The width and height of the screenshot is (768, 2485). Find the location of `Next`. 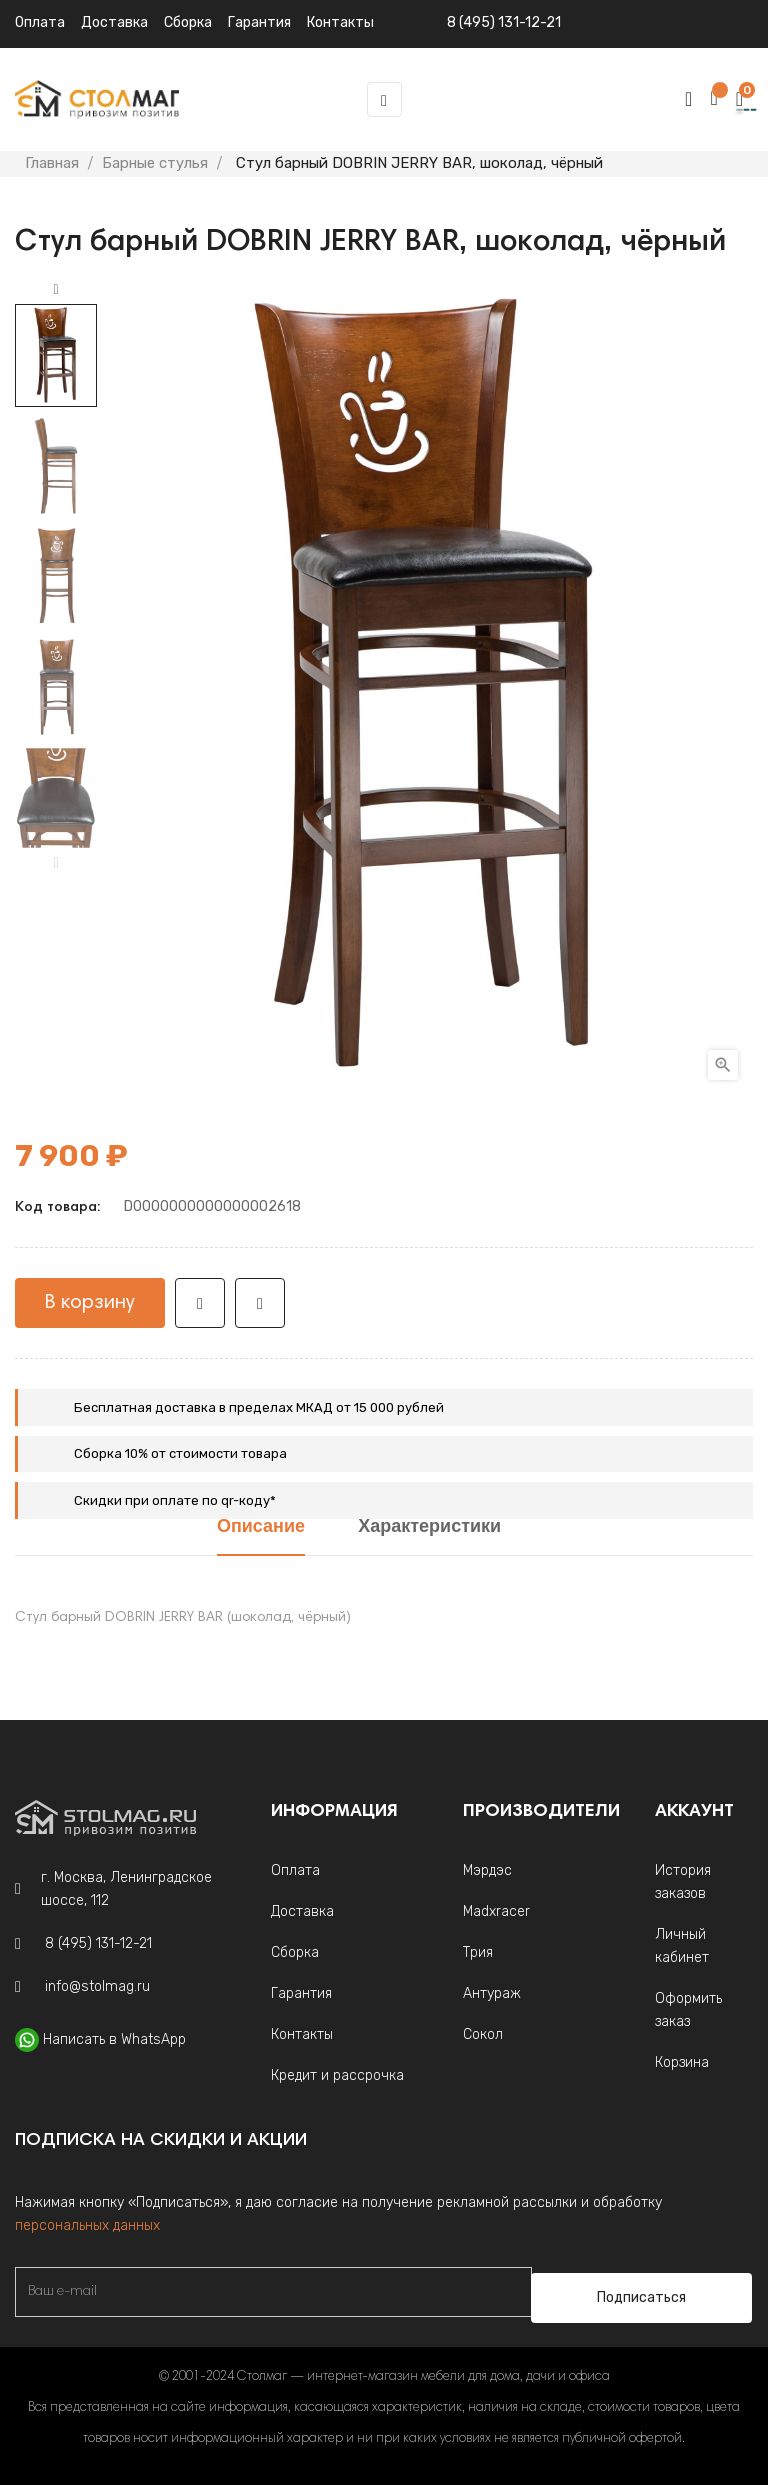

Next is located at coordinates (56, 290).